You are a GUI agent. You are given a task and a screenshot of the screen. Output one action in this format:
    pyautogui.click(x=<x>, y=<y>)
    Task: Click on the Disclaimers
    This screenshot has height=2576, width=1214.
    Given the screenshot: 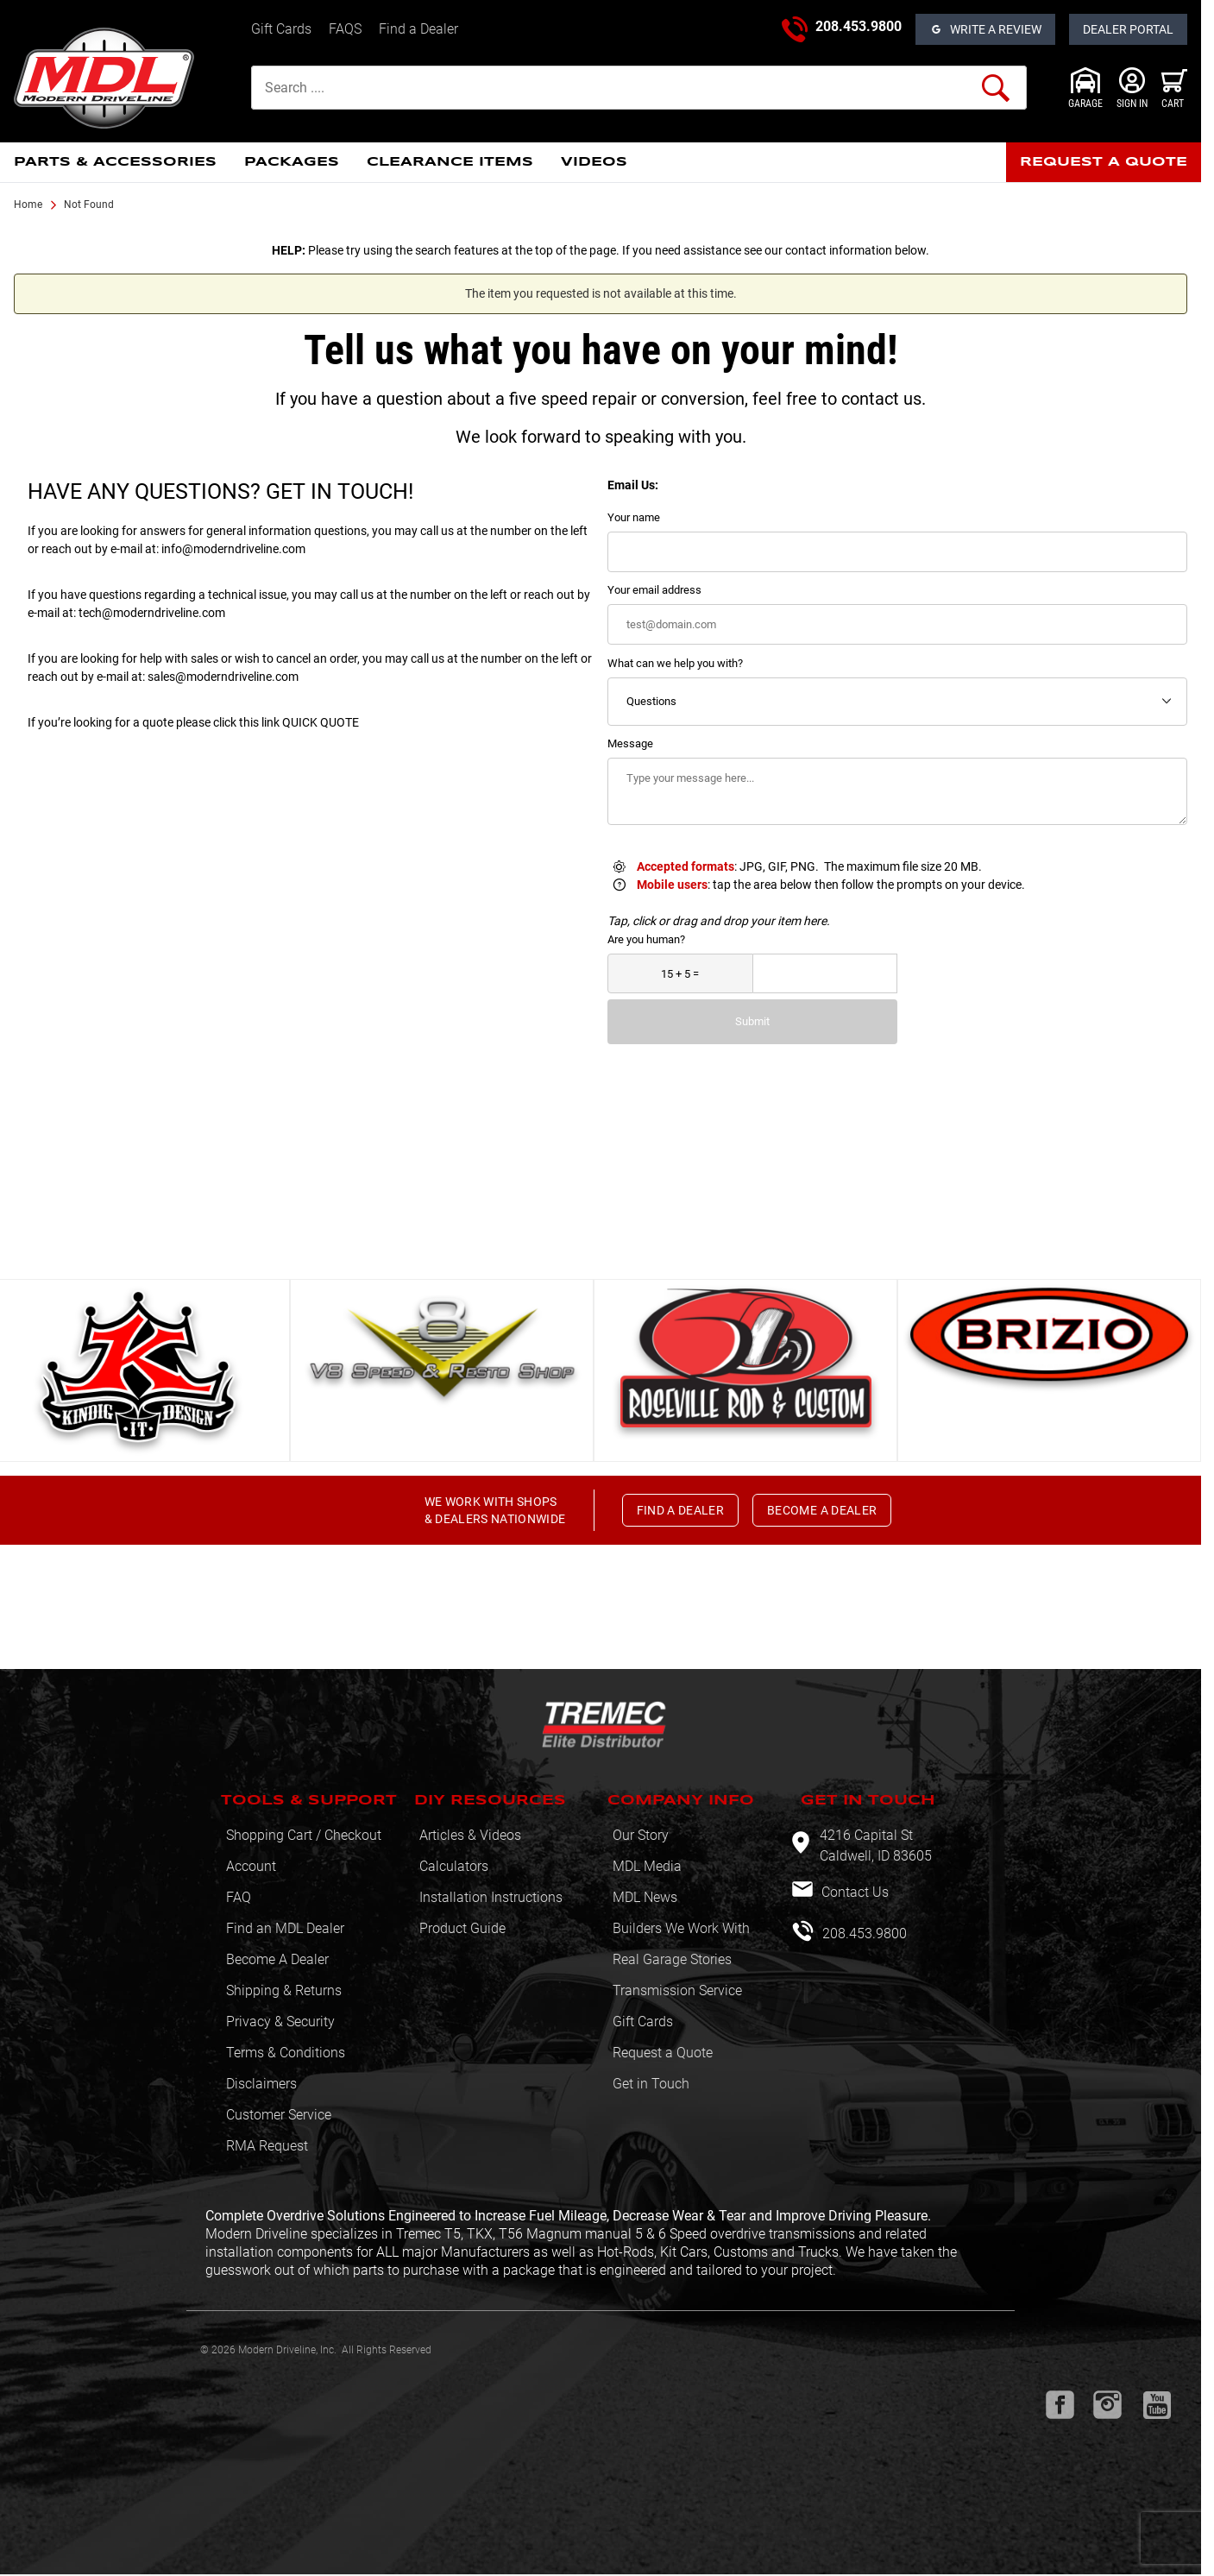 What is the action you would take?
    pyautogui.click(x=261, y=2083)
    